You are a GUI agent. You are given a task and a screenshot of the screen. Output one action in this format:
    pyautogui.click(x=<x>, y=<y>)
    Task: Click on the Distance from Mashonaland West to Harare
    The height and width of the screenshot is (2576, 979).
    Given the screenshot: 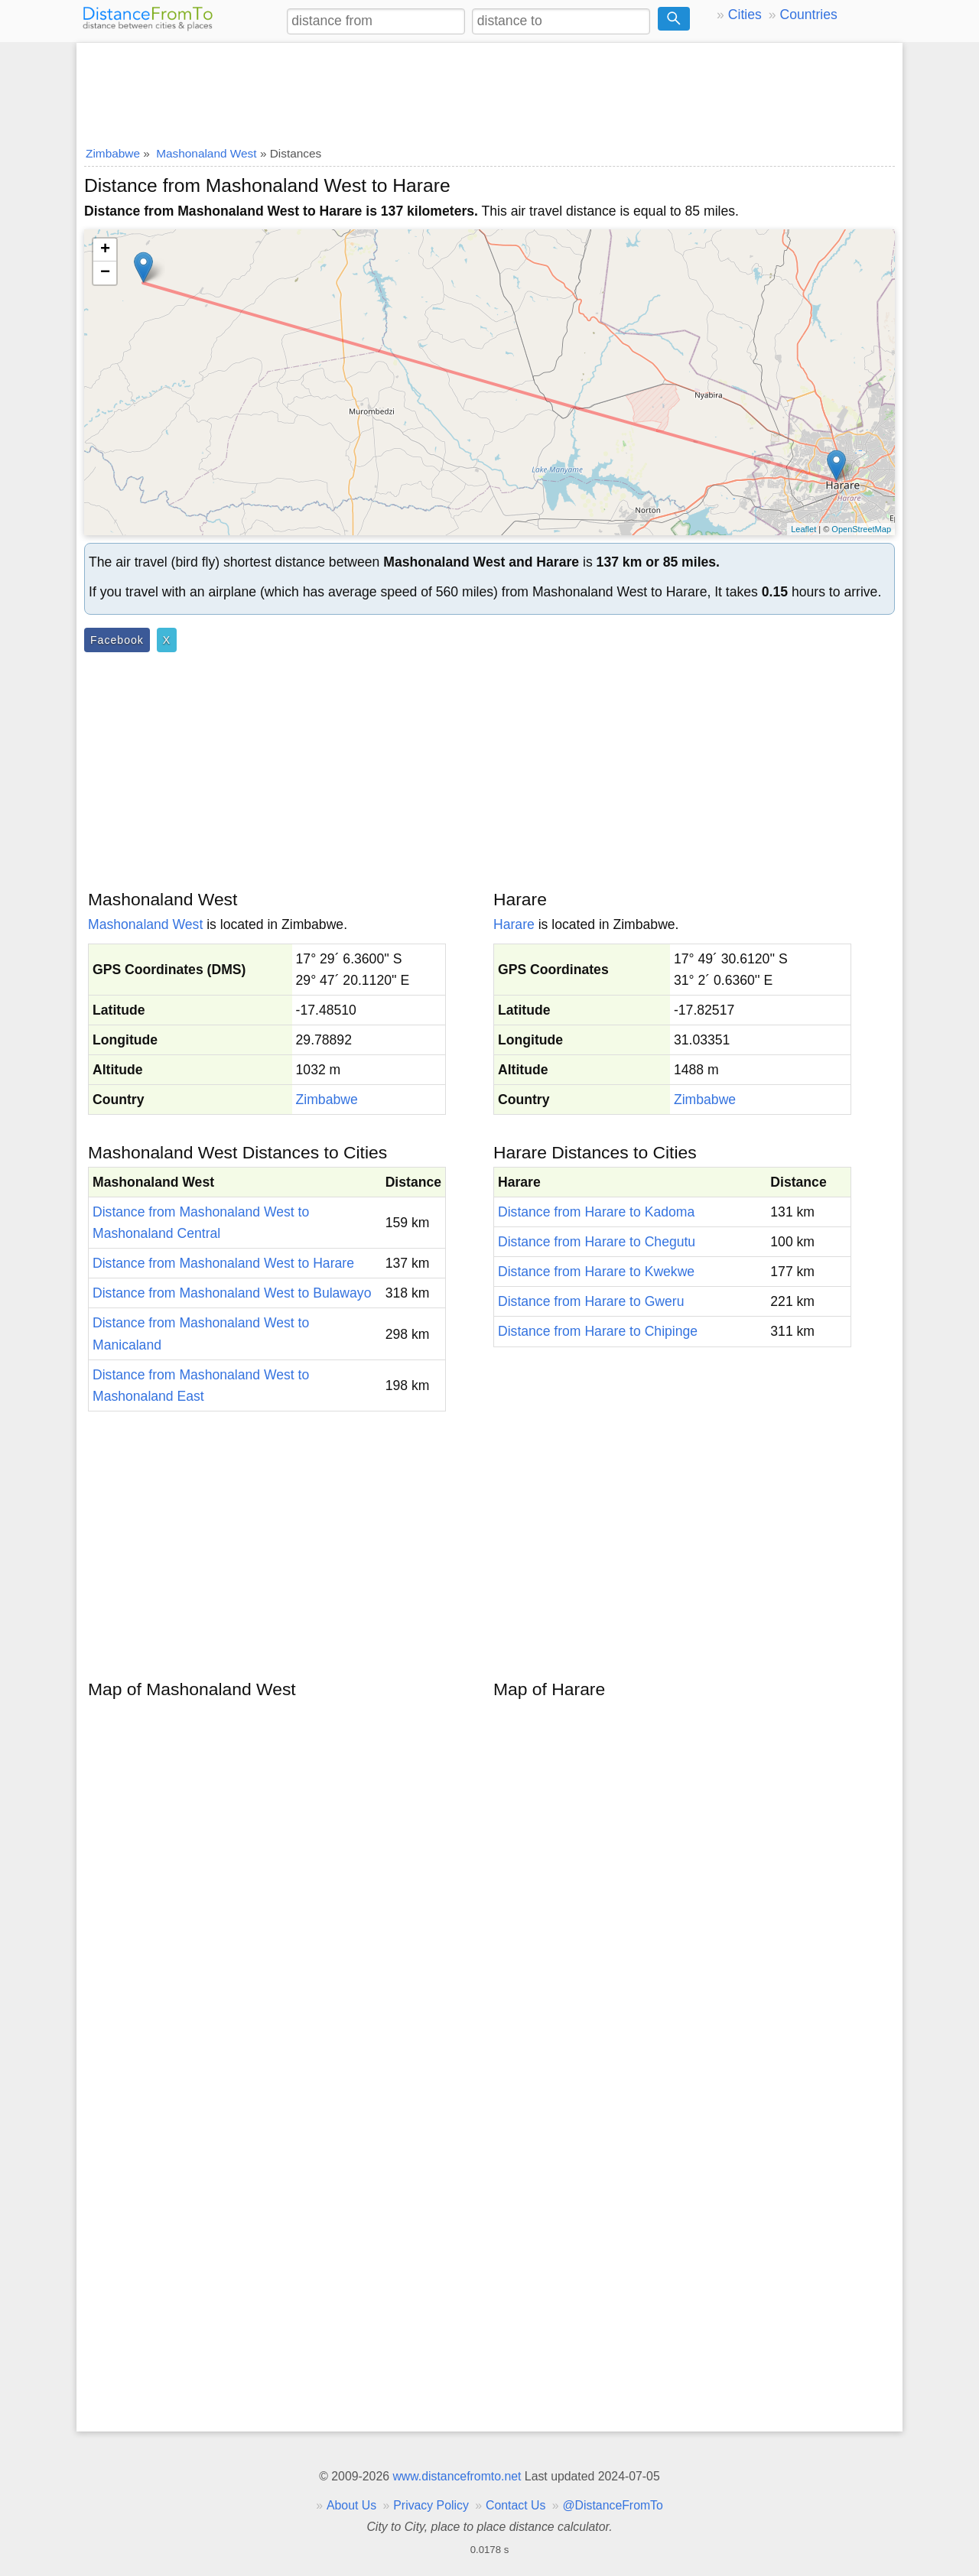 What is the action you would take?
    pyautogui.click(x=223, y=1263)
    